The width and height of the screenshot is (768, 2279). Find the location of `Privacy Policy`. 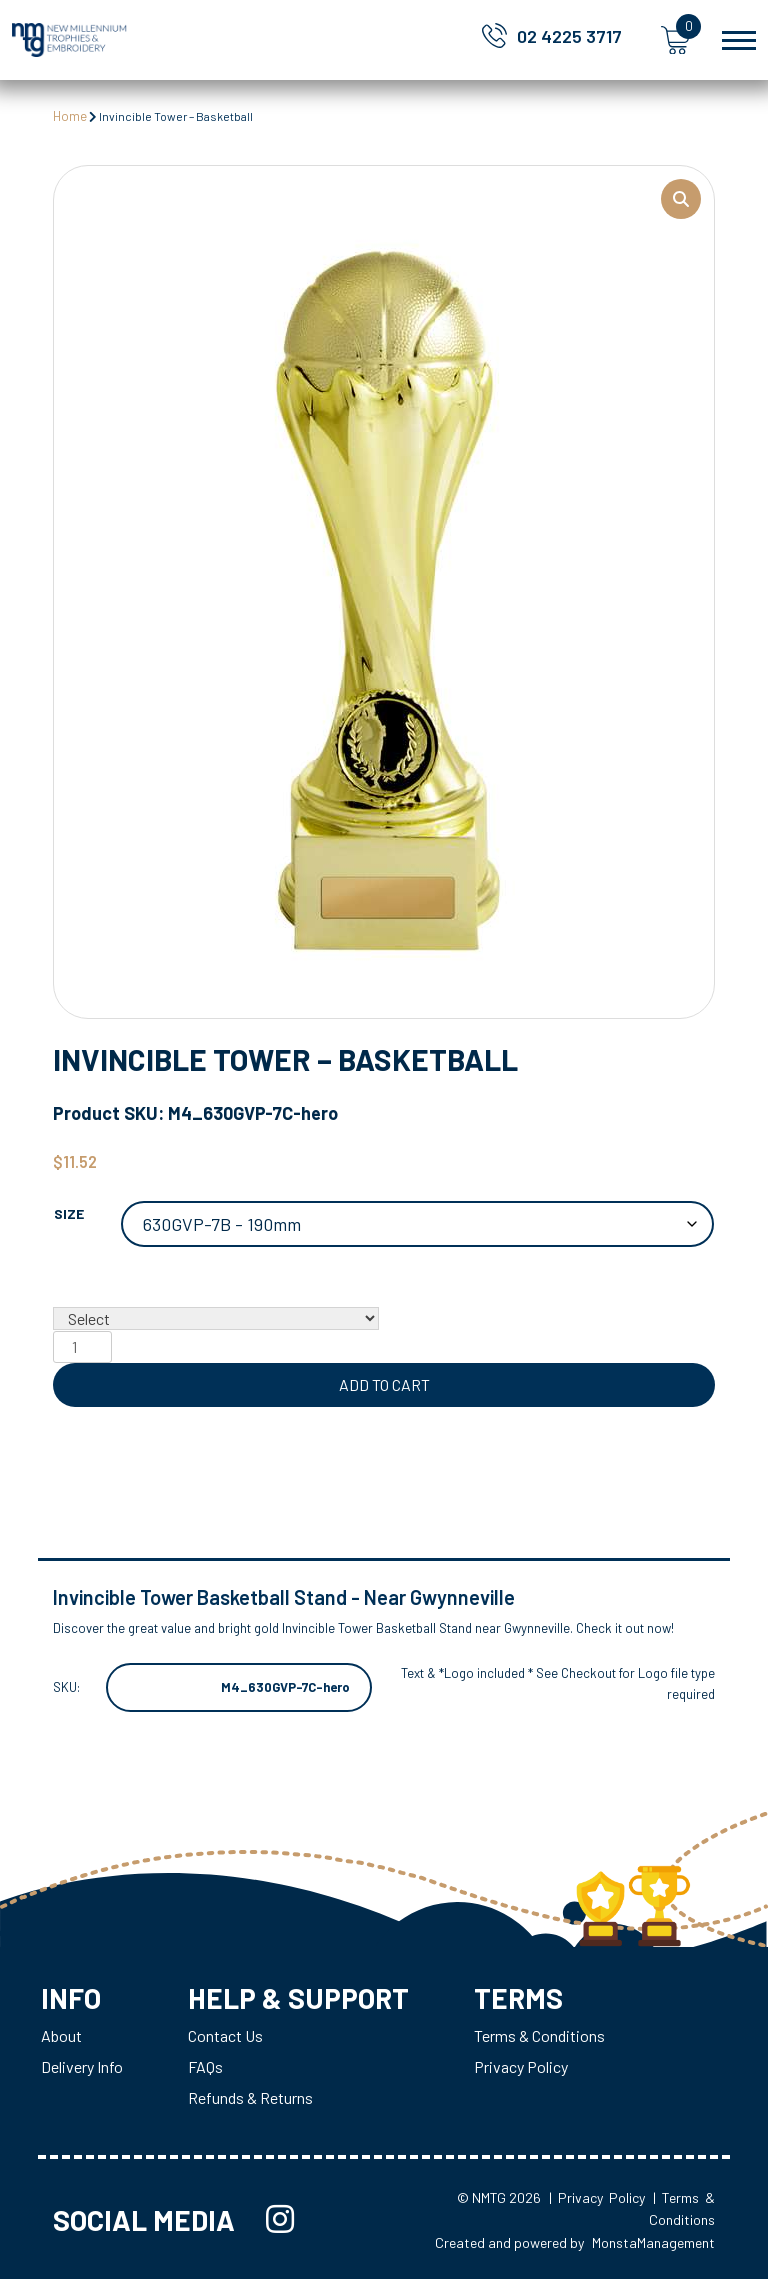

Privacy Policy is located at coordinates (521, 2066).